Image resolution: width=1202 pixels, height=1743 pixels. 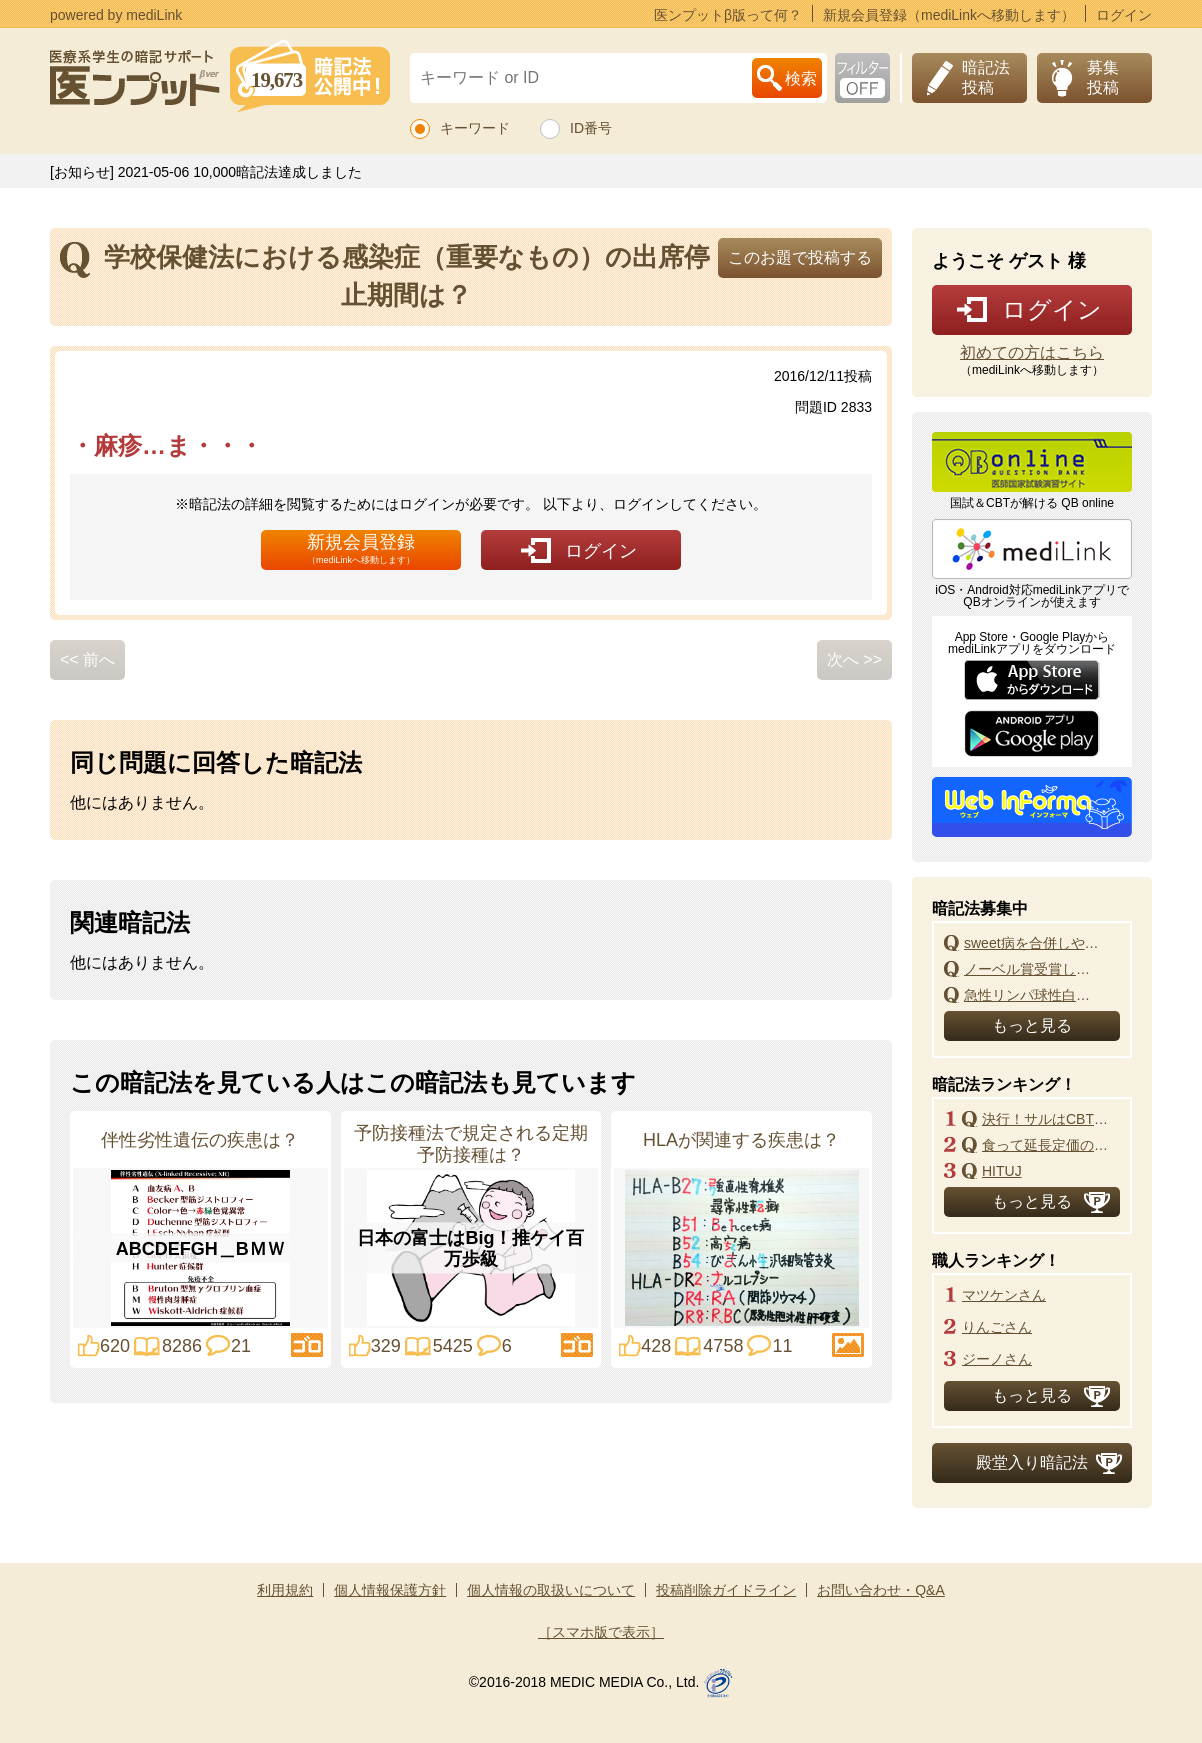 What do you see at coordinates (551, 1590) in the screenshot?
I see `個人情報の取扱いについて` at bounding box center [551, 1590].